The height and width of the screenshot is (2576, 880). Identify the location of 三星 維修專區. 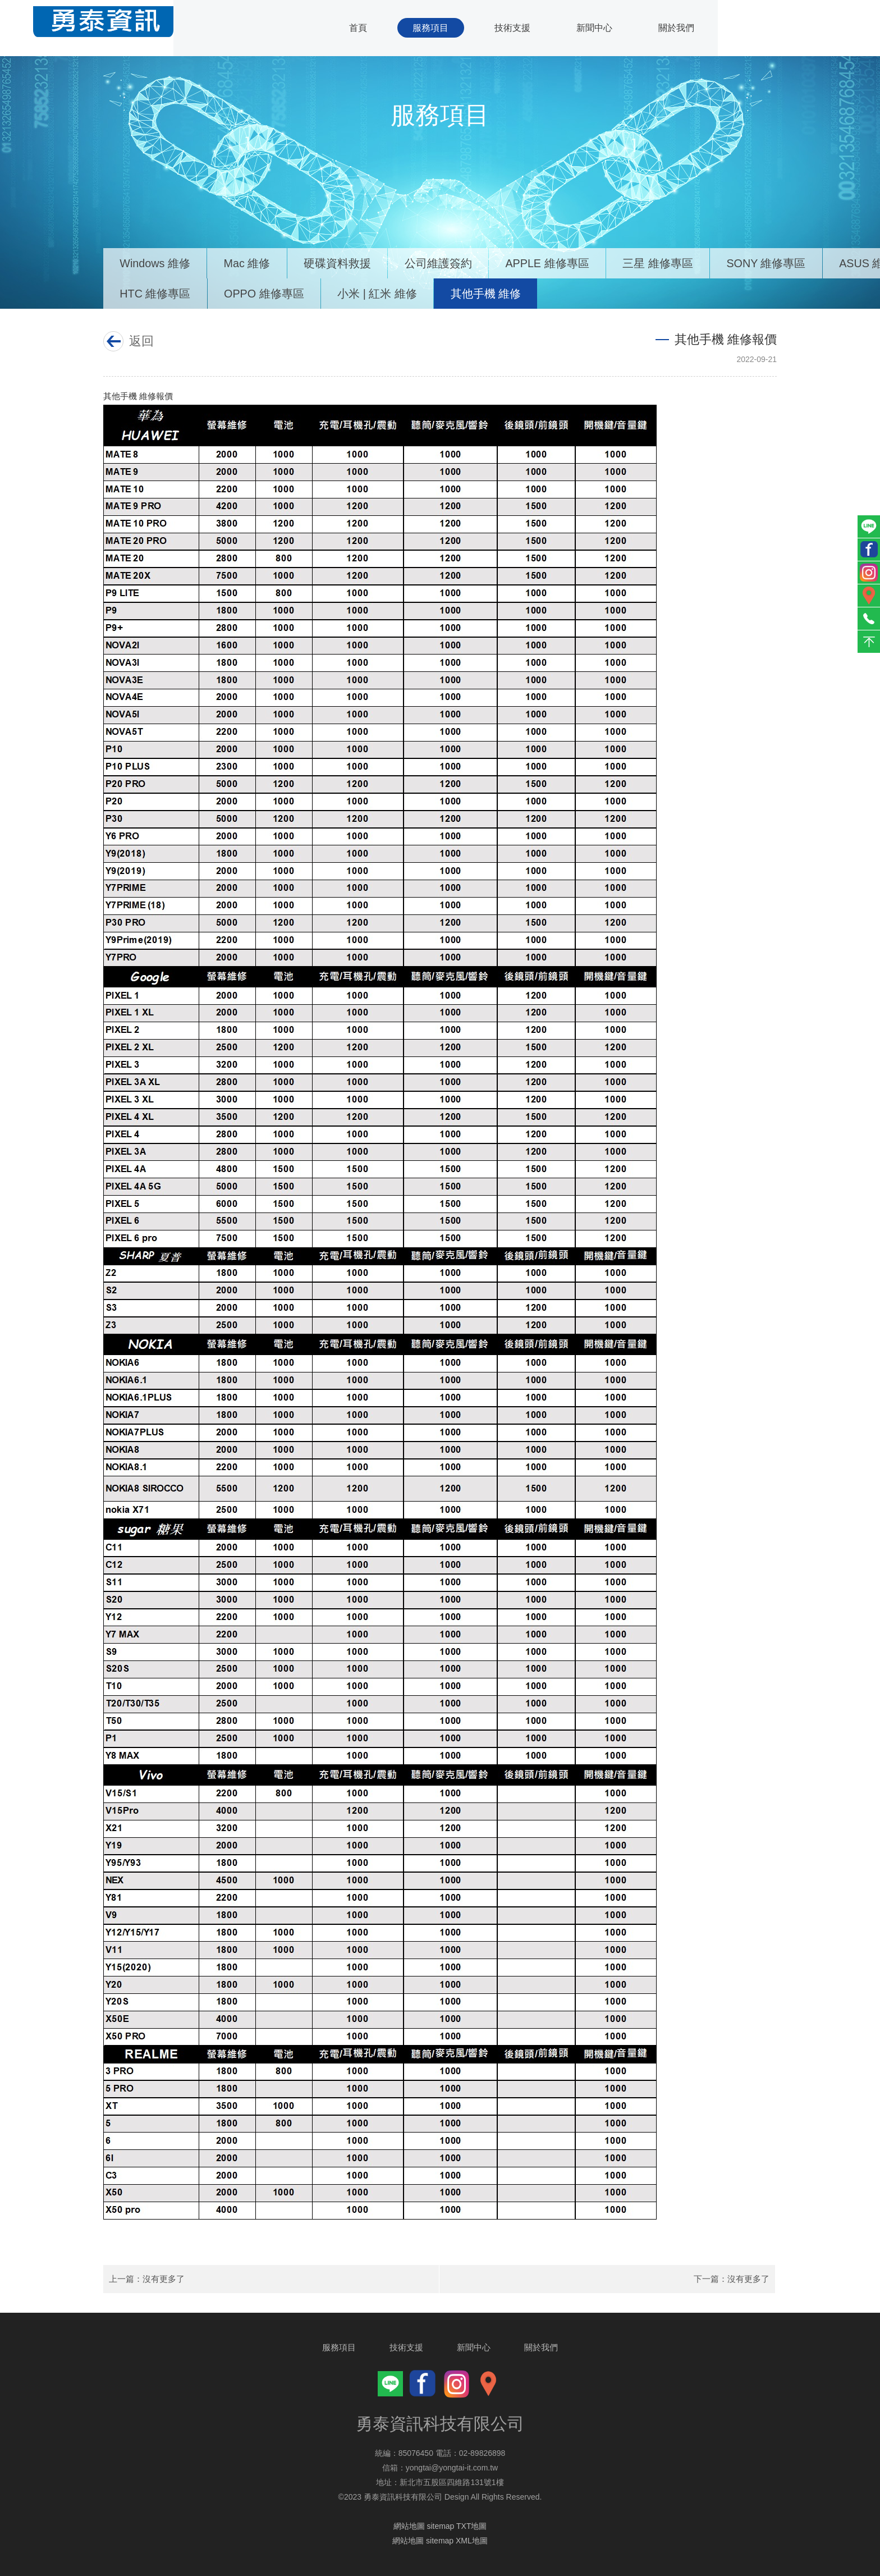
(663, 262).